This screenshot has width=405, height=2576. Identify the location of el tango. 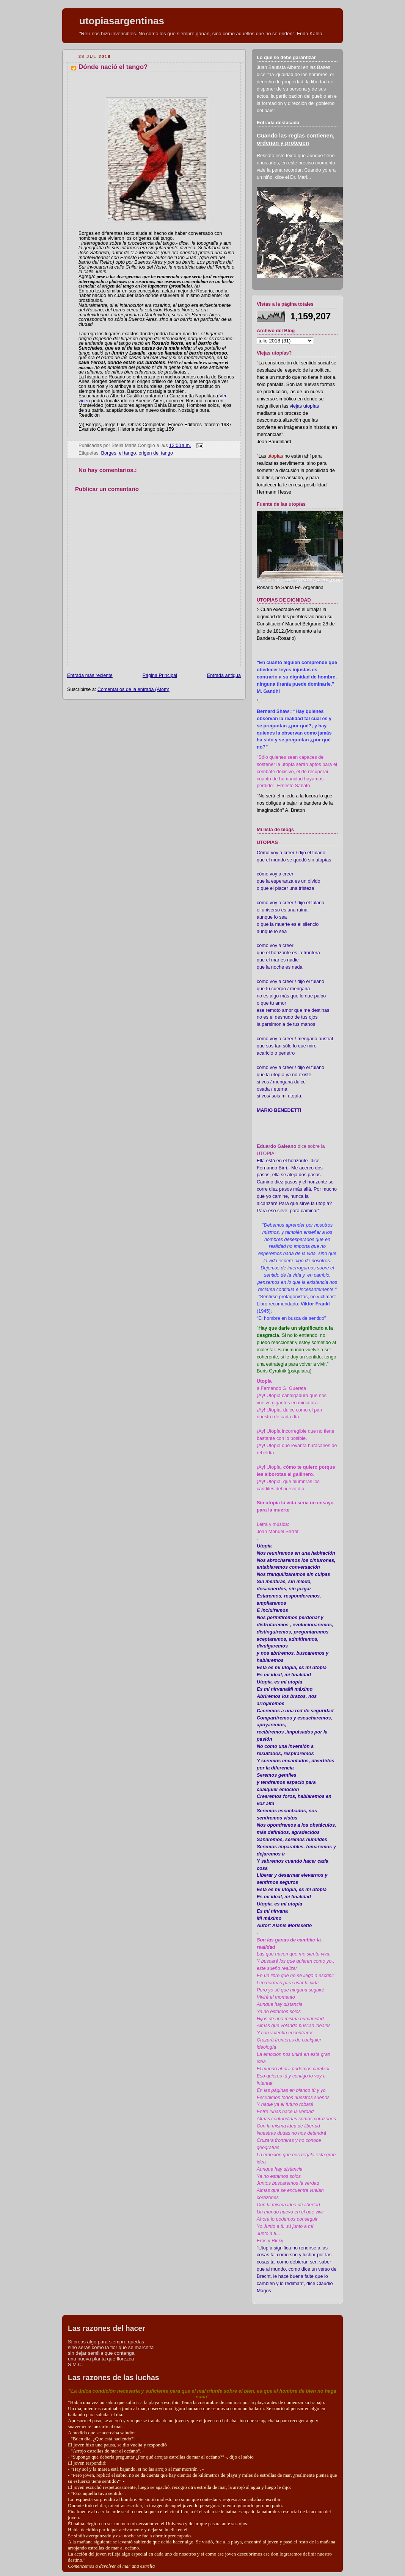
(127, 453).